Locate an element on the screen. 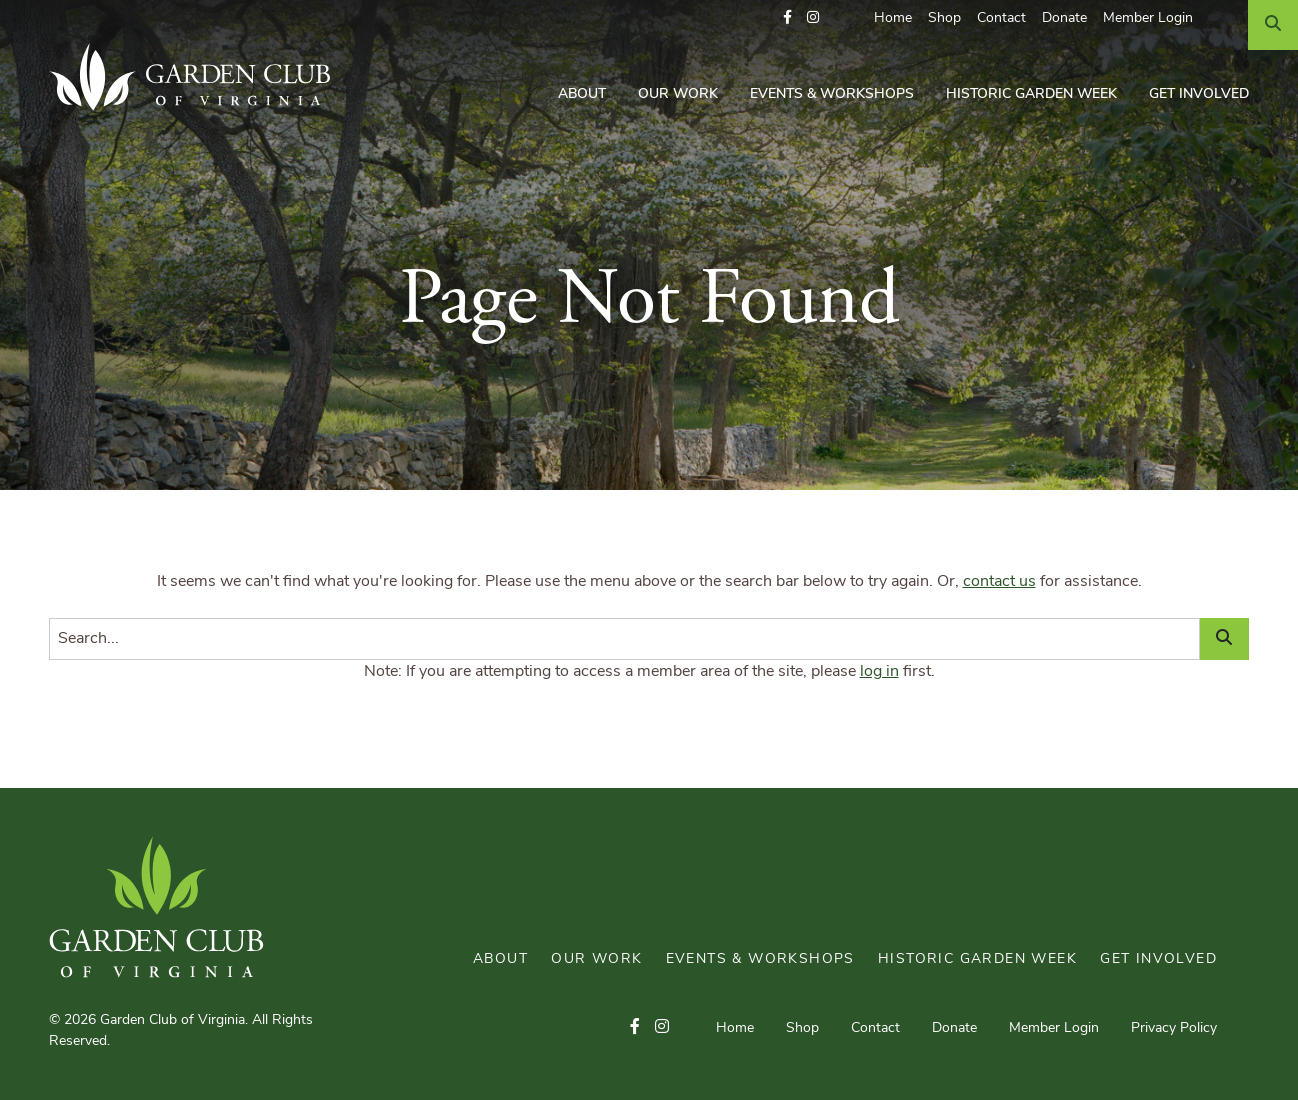  Our Work is located at coordinates (678, 94).